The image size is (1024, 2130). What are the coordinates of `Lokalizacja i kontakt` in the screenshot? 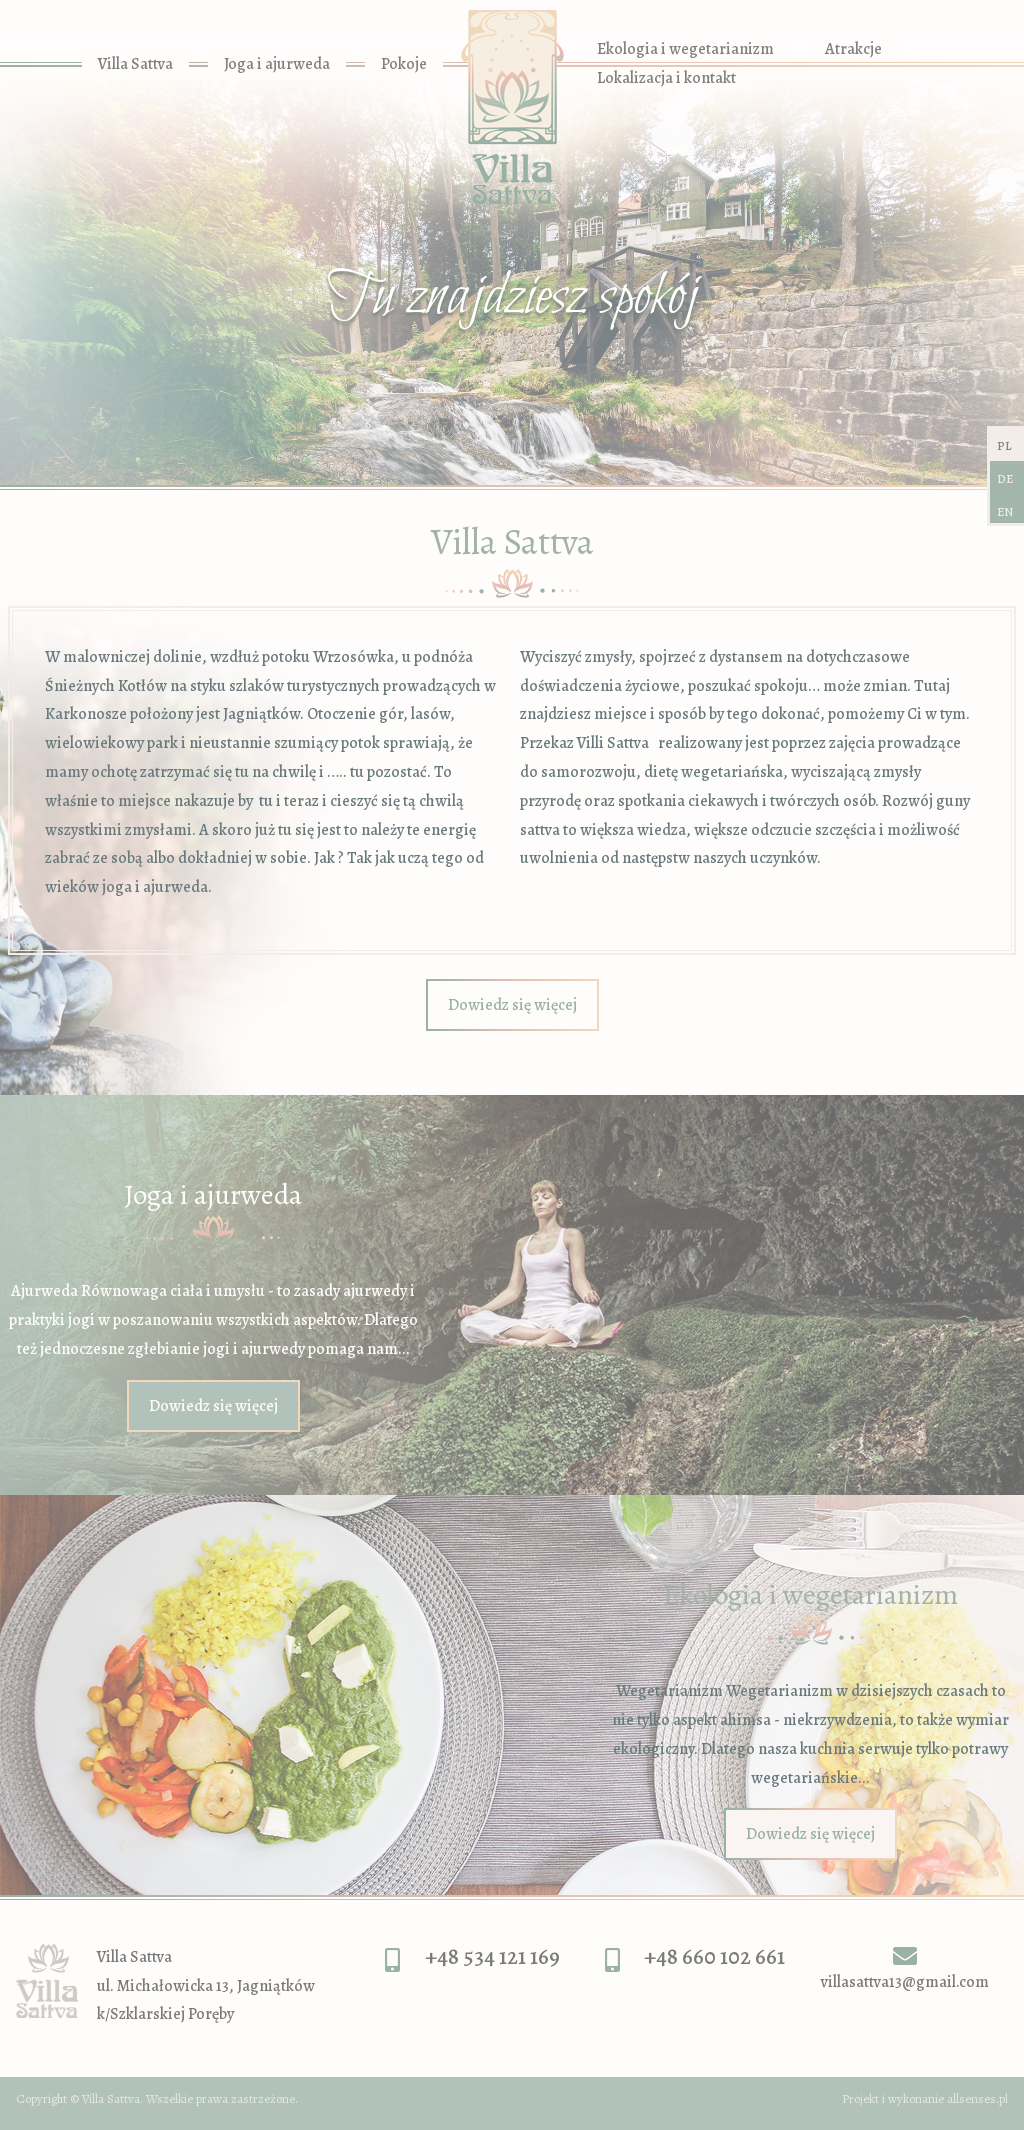 It's located at (666, 78).